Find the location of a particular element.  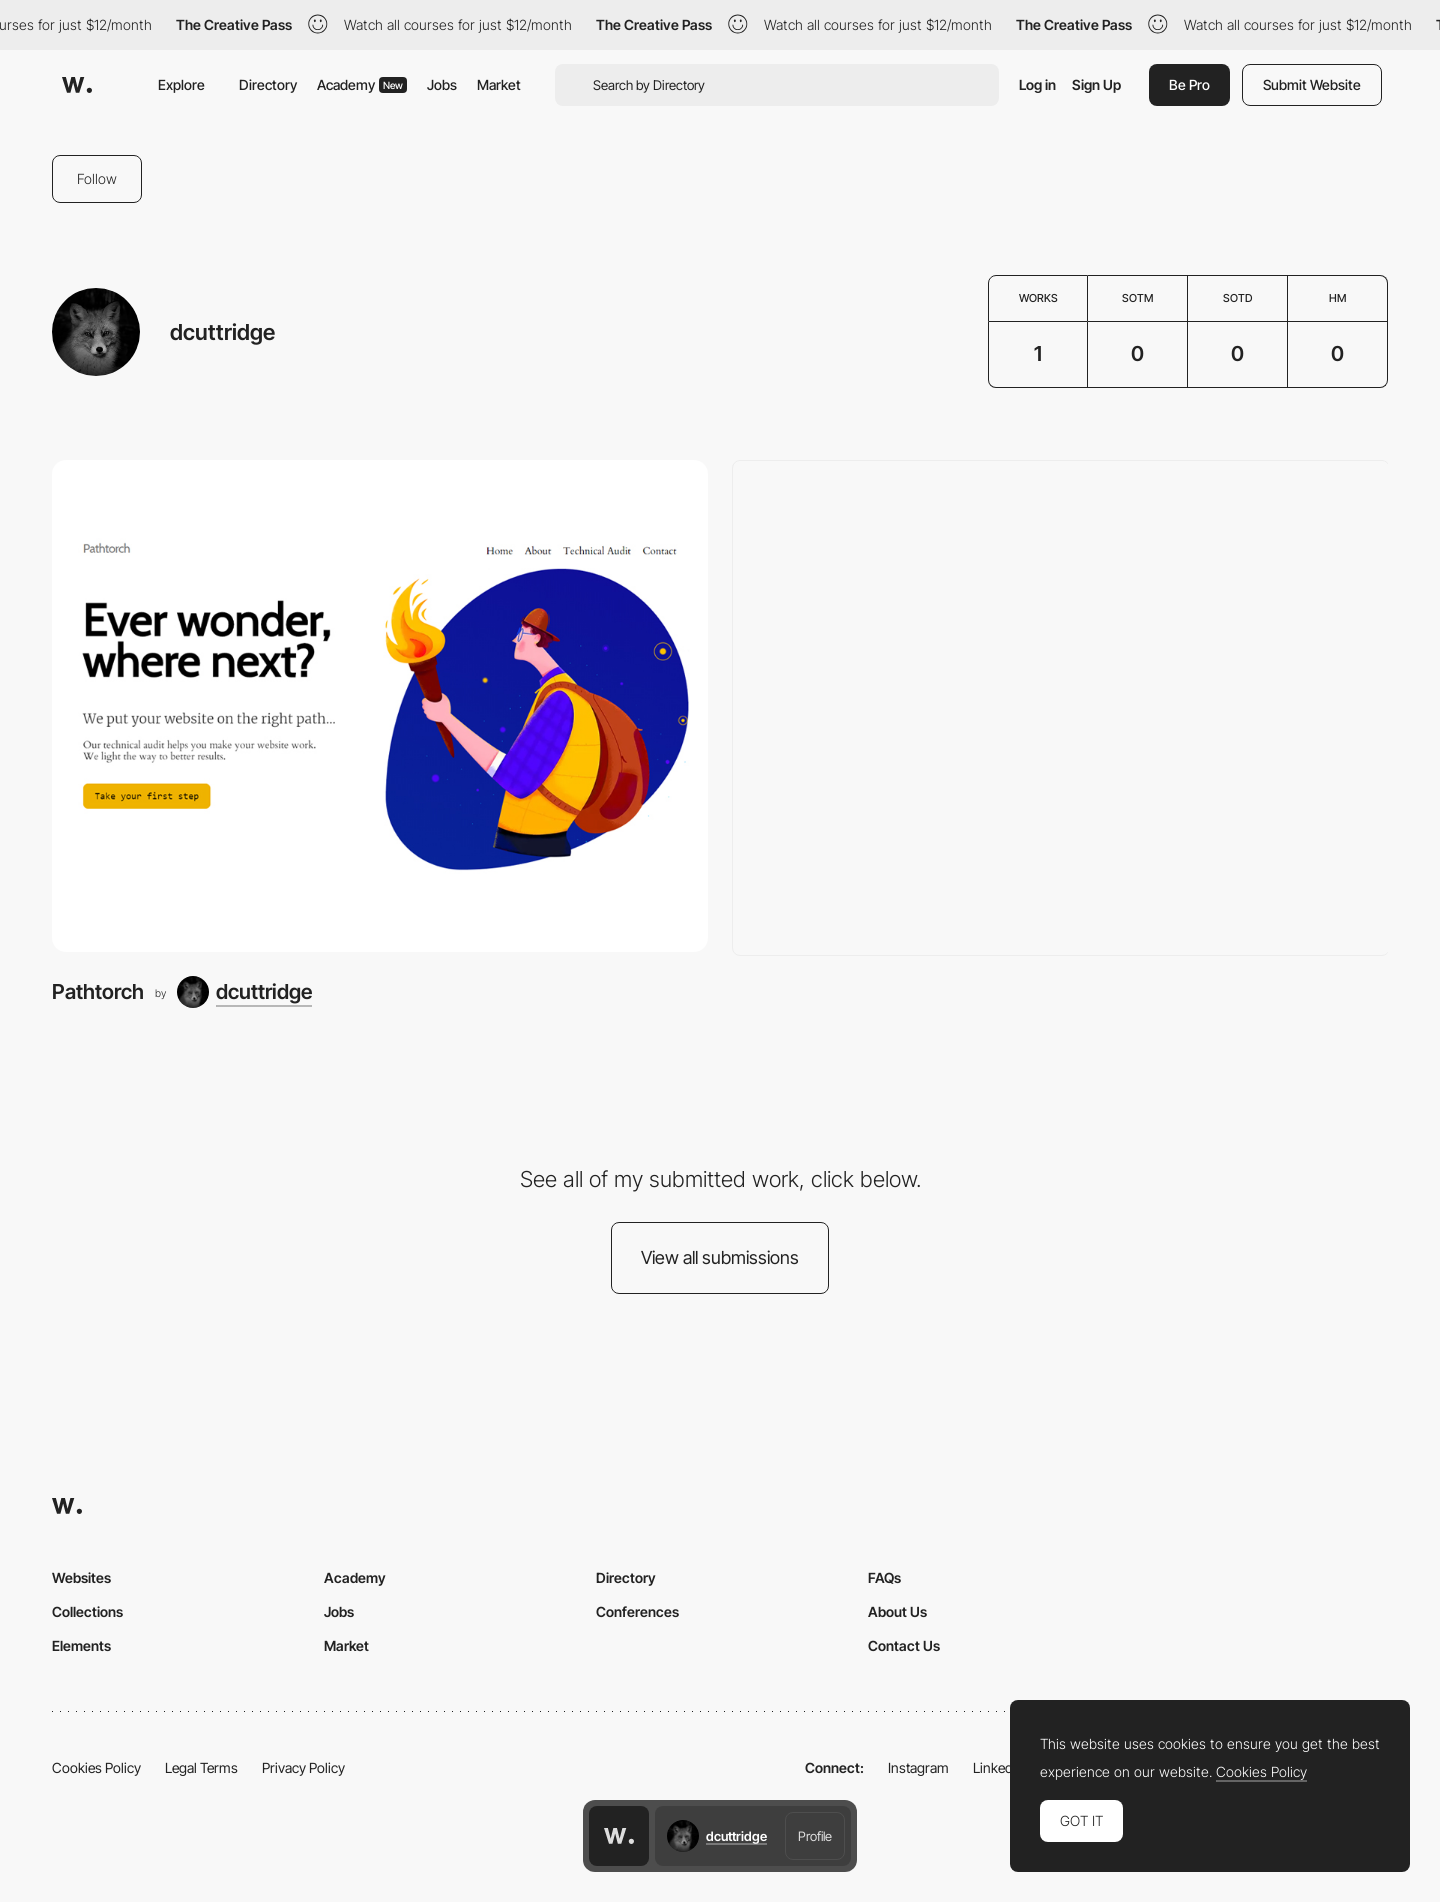

Directory is located at coordinates (268, 84).